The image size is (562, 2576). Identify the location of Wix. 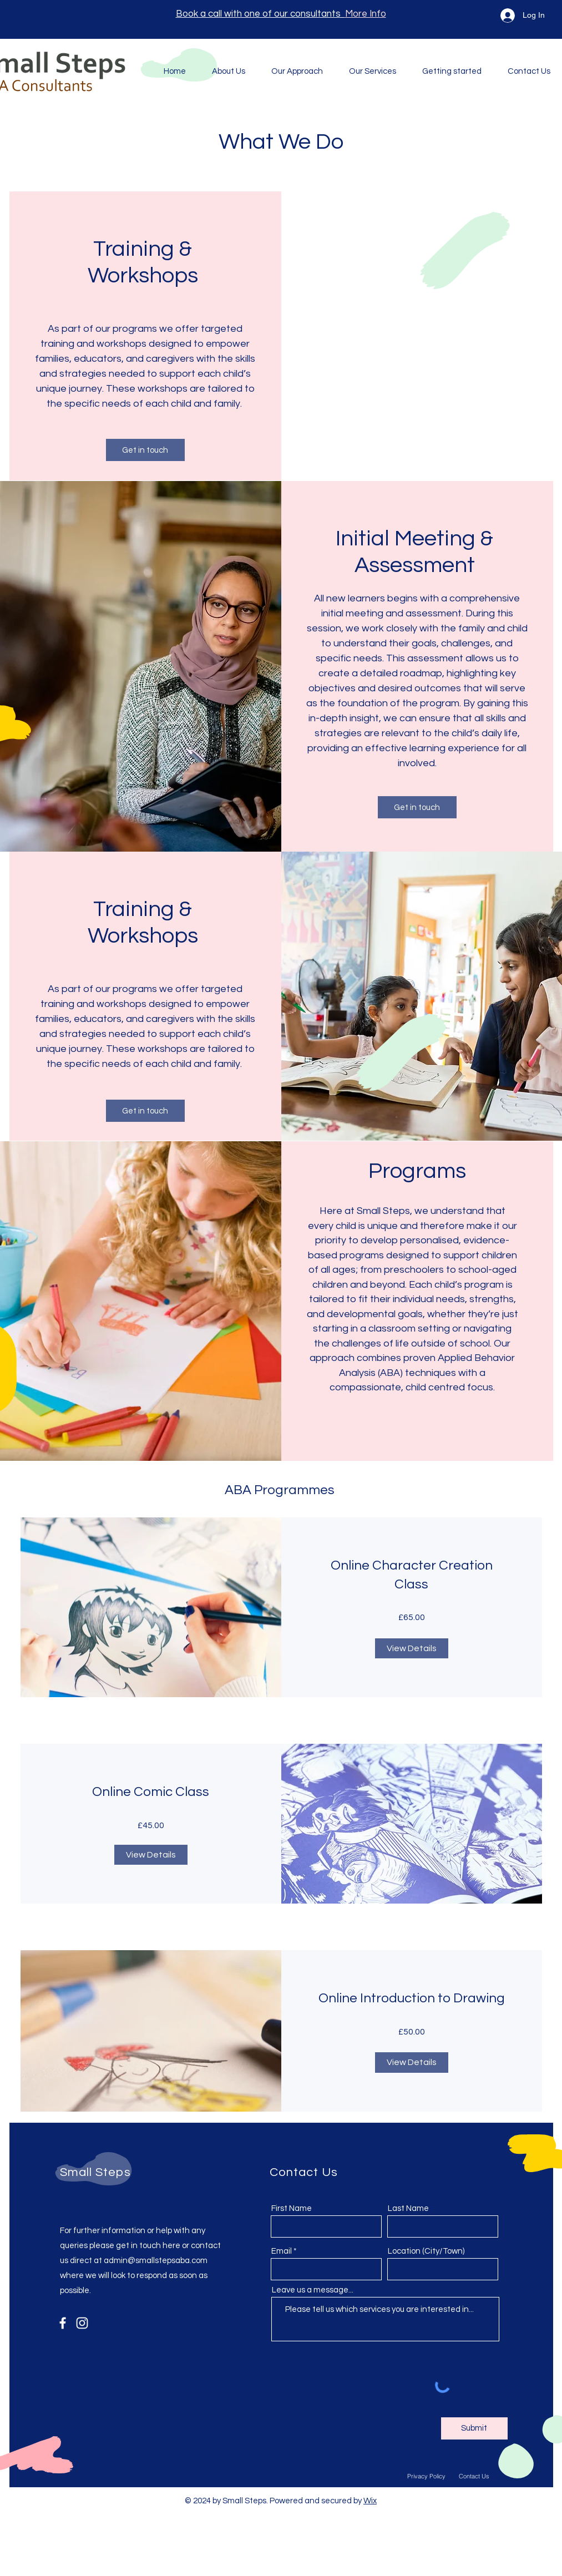
(370, 2501).